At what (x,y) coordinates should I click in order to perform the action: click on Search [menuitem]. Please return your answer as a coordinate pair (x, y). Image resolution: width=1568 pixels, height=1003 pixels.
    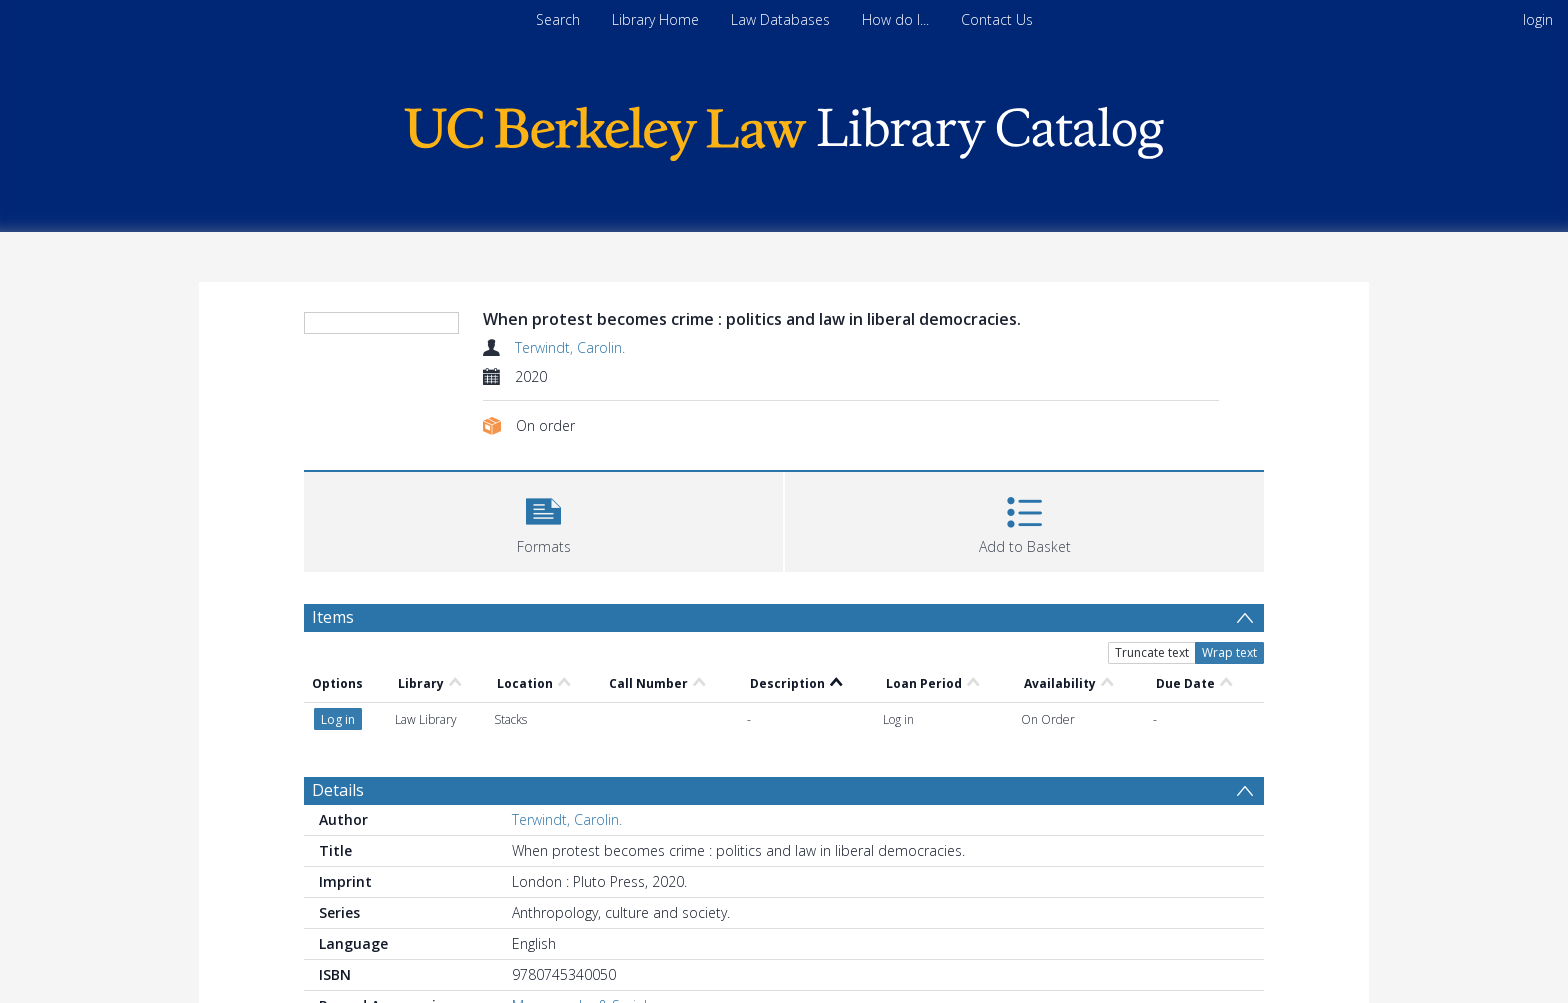
    Looking at the image, I should click on (558, 19).